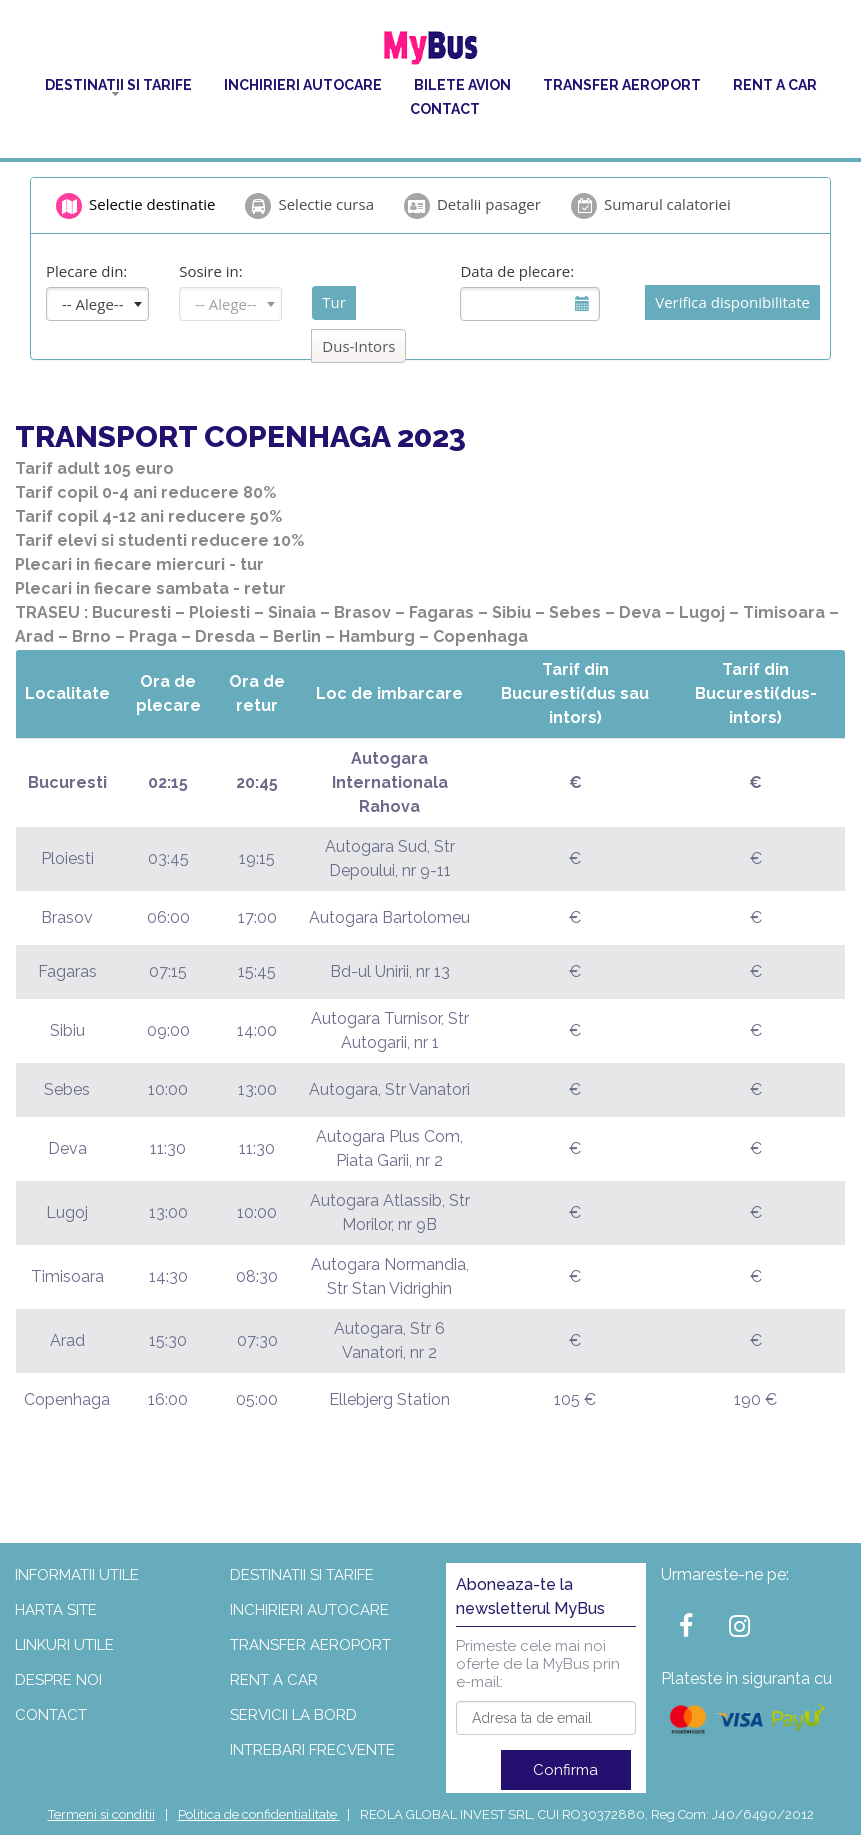  What do you see at coordinates (312, 1750) in the screenshot?
I see `Intrebari frecvente` at bounding box center [312, 1750].